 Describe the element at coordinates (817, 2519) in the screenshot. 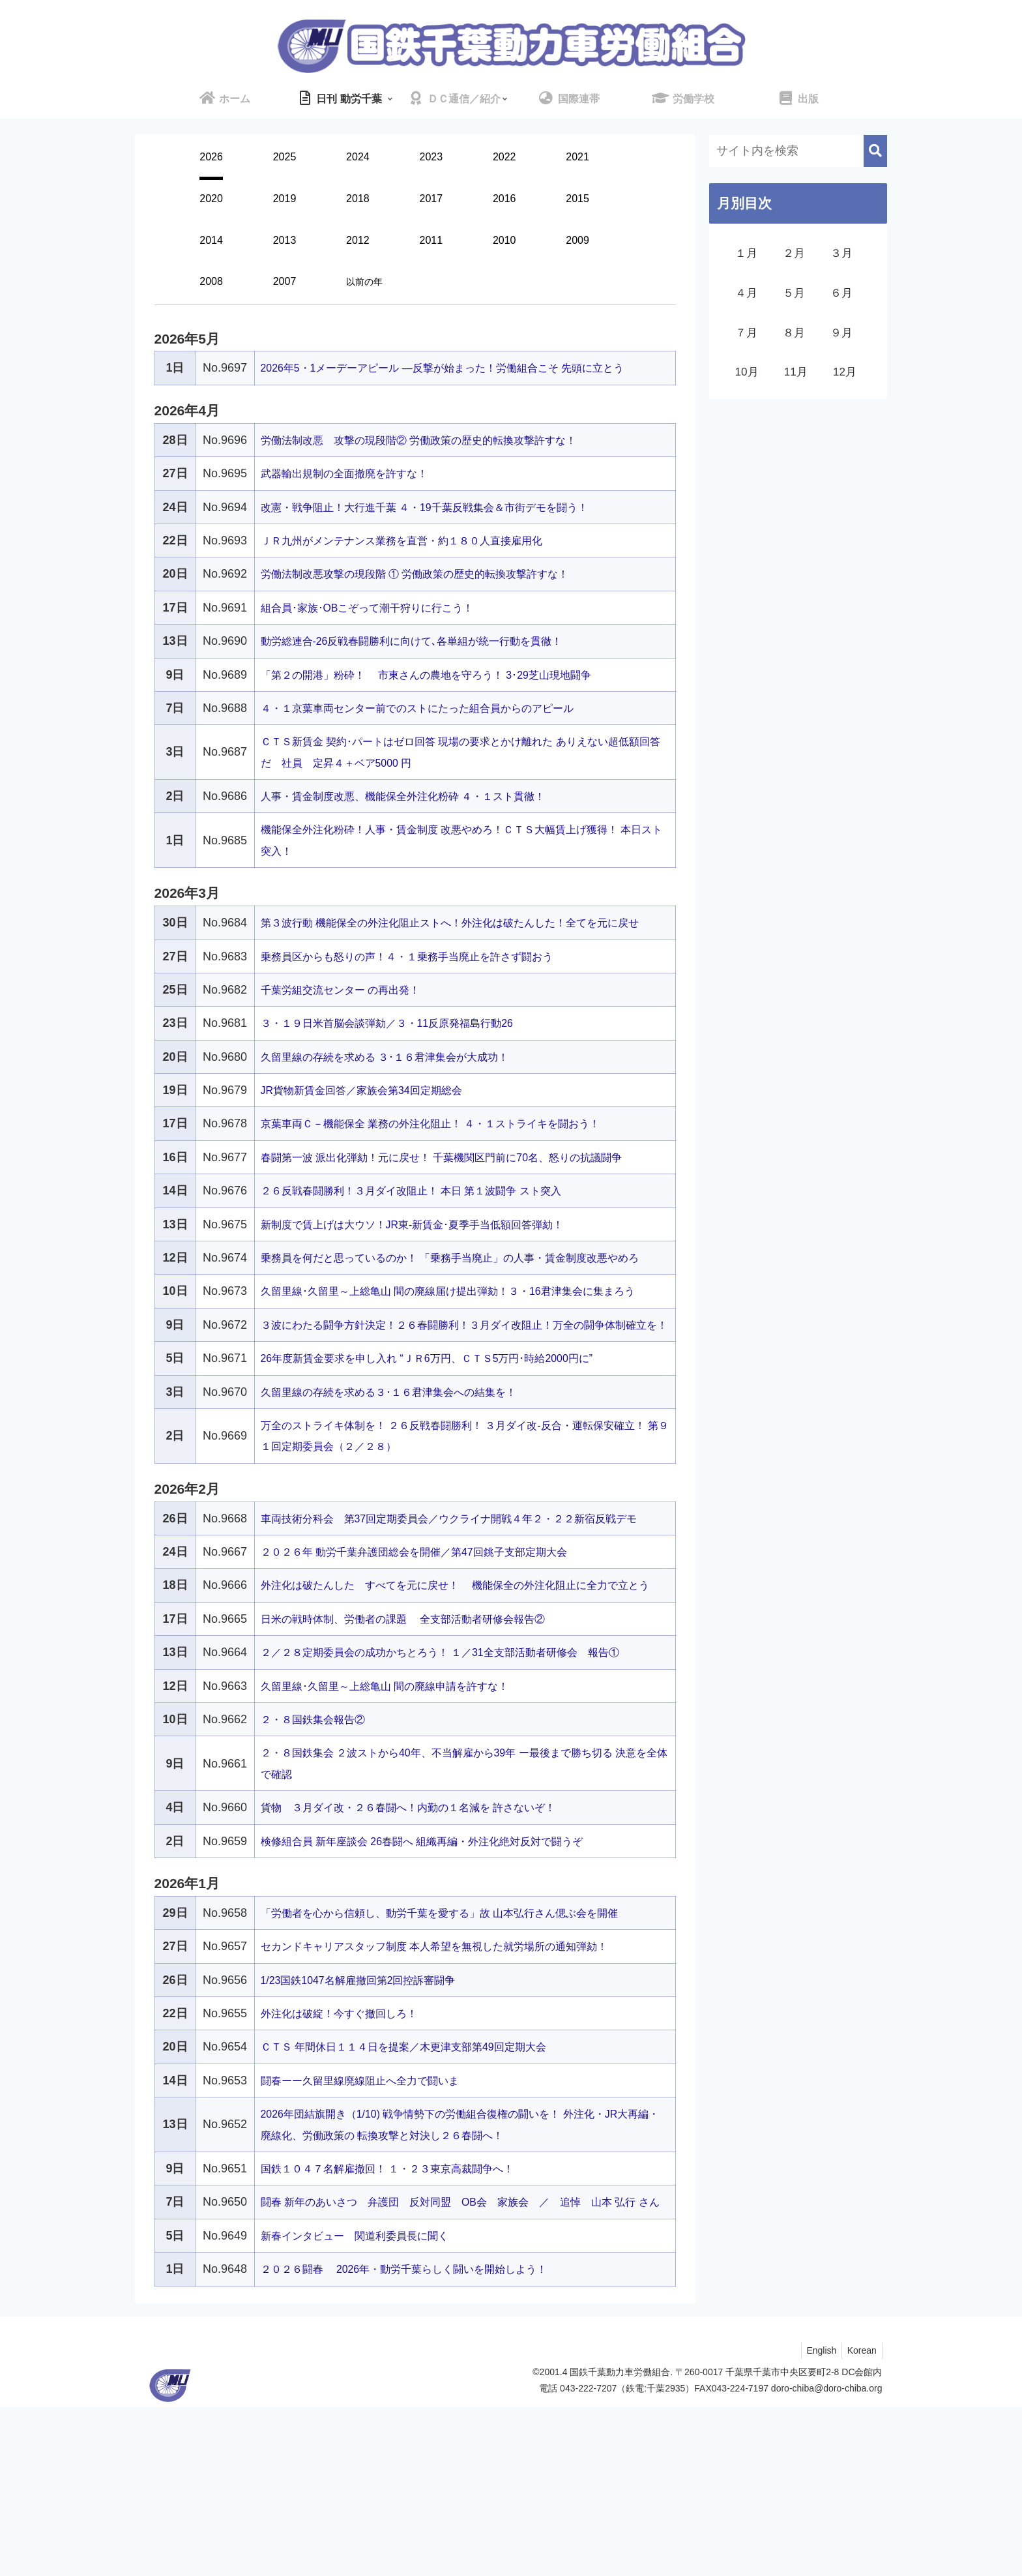

I see `English` at that location.